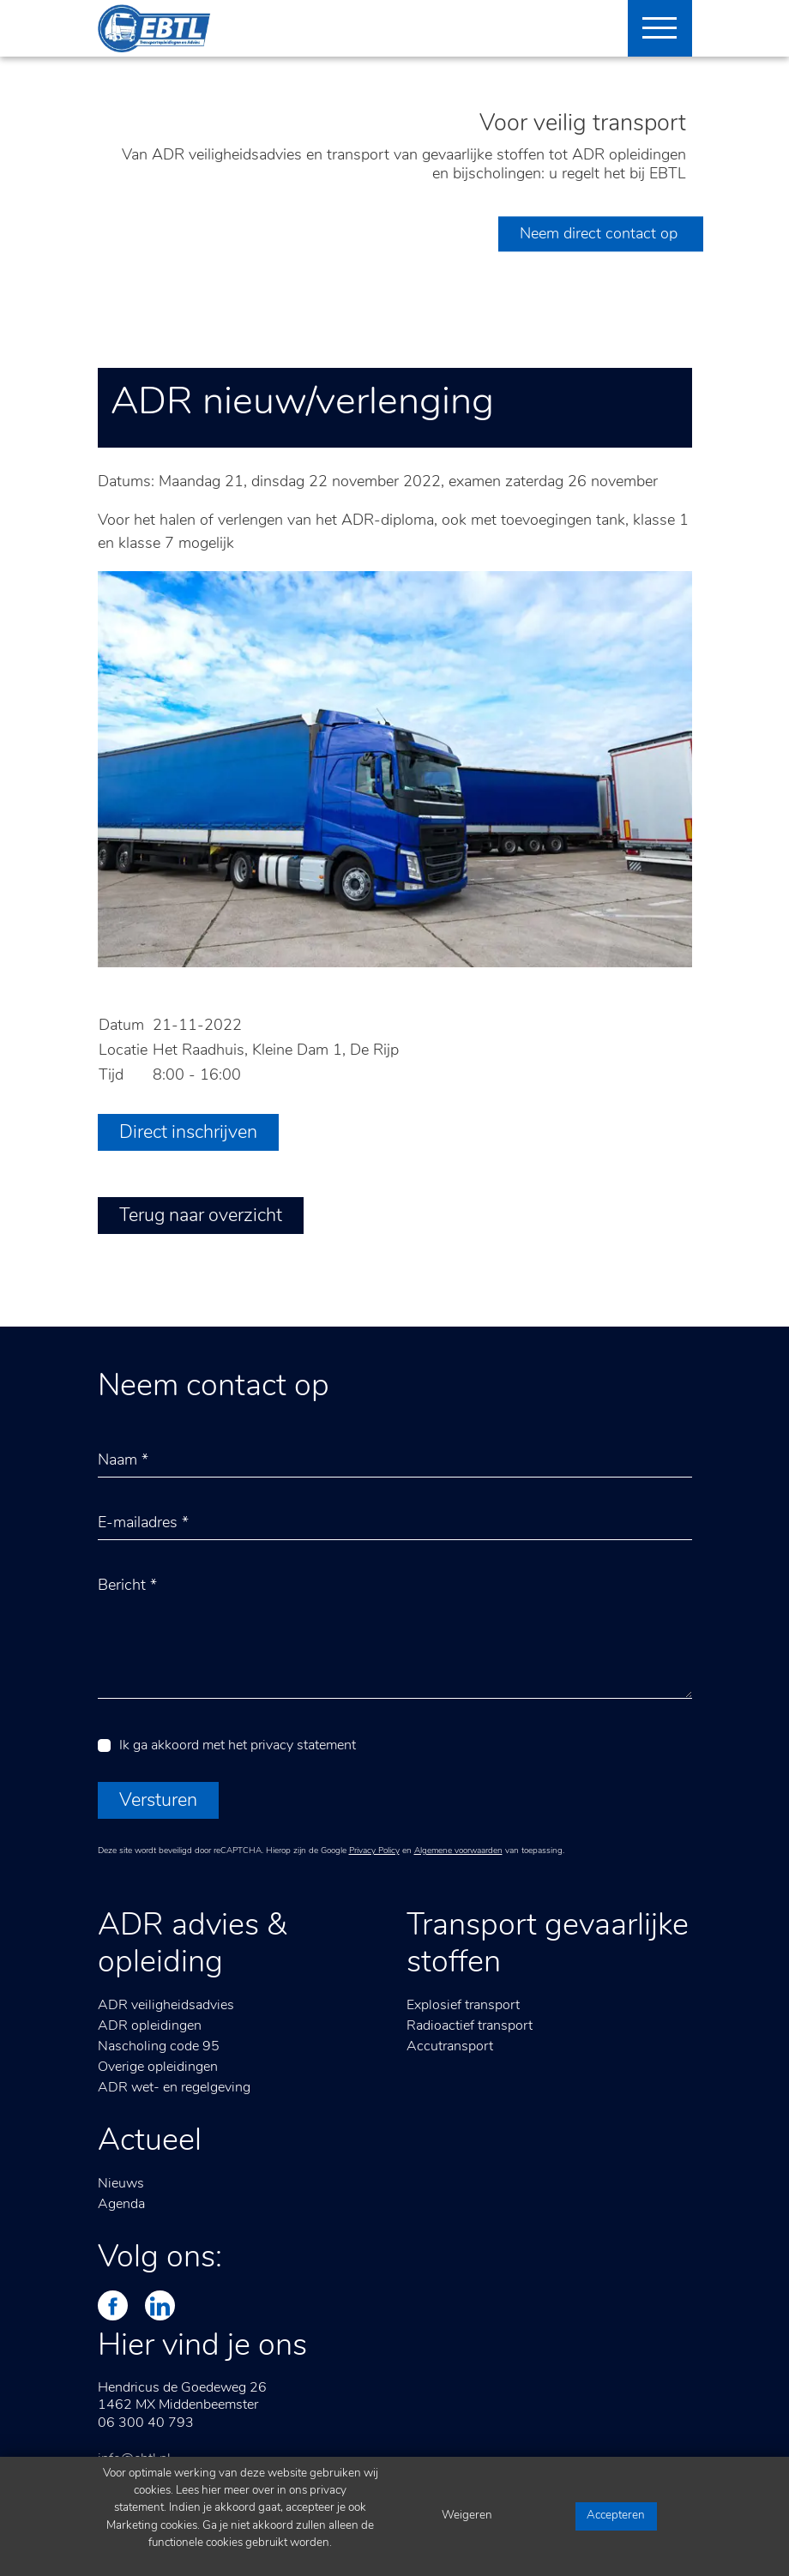  I want to click on Accepteren, so click(616, 2516).